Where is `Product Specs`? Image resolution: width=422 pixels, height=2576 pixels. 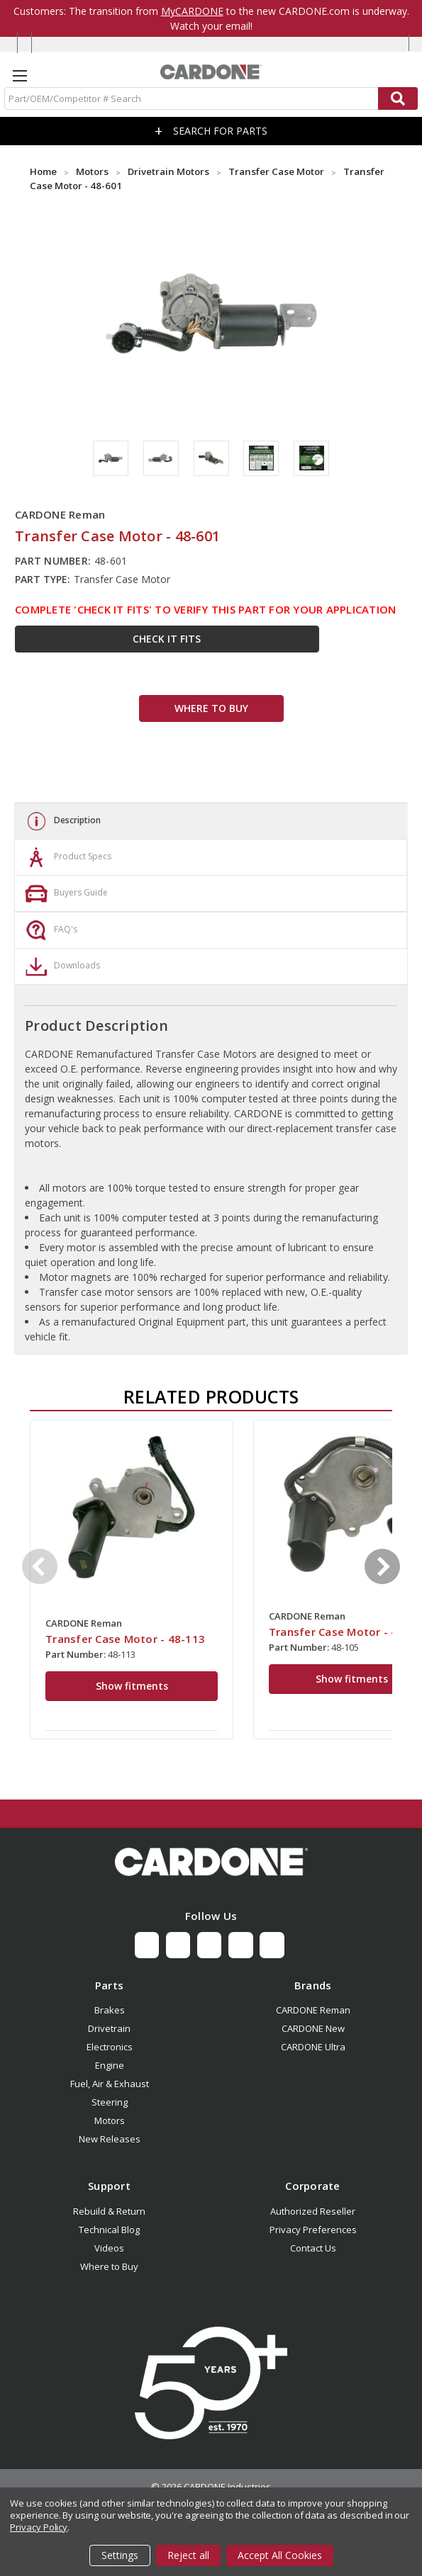 Product Specs is located at coordinates (66, 857).